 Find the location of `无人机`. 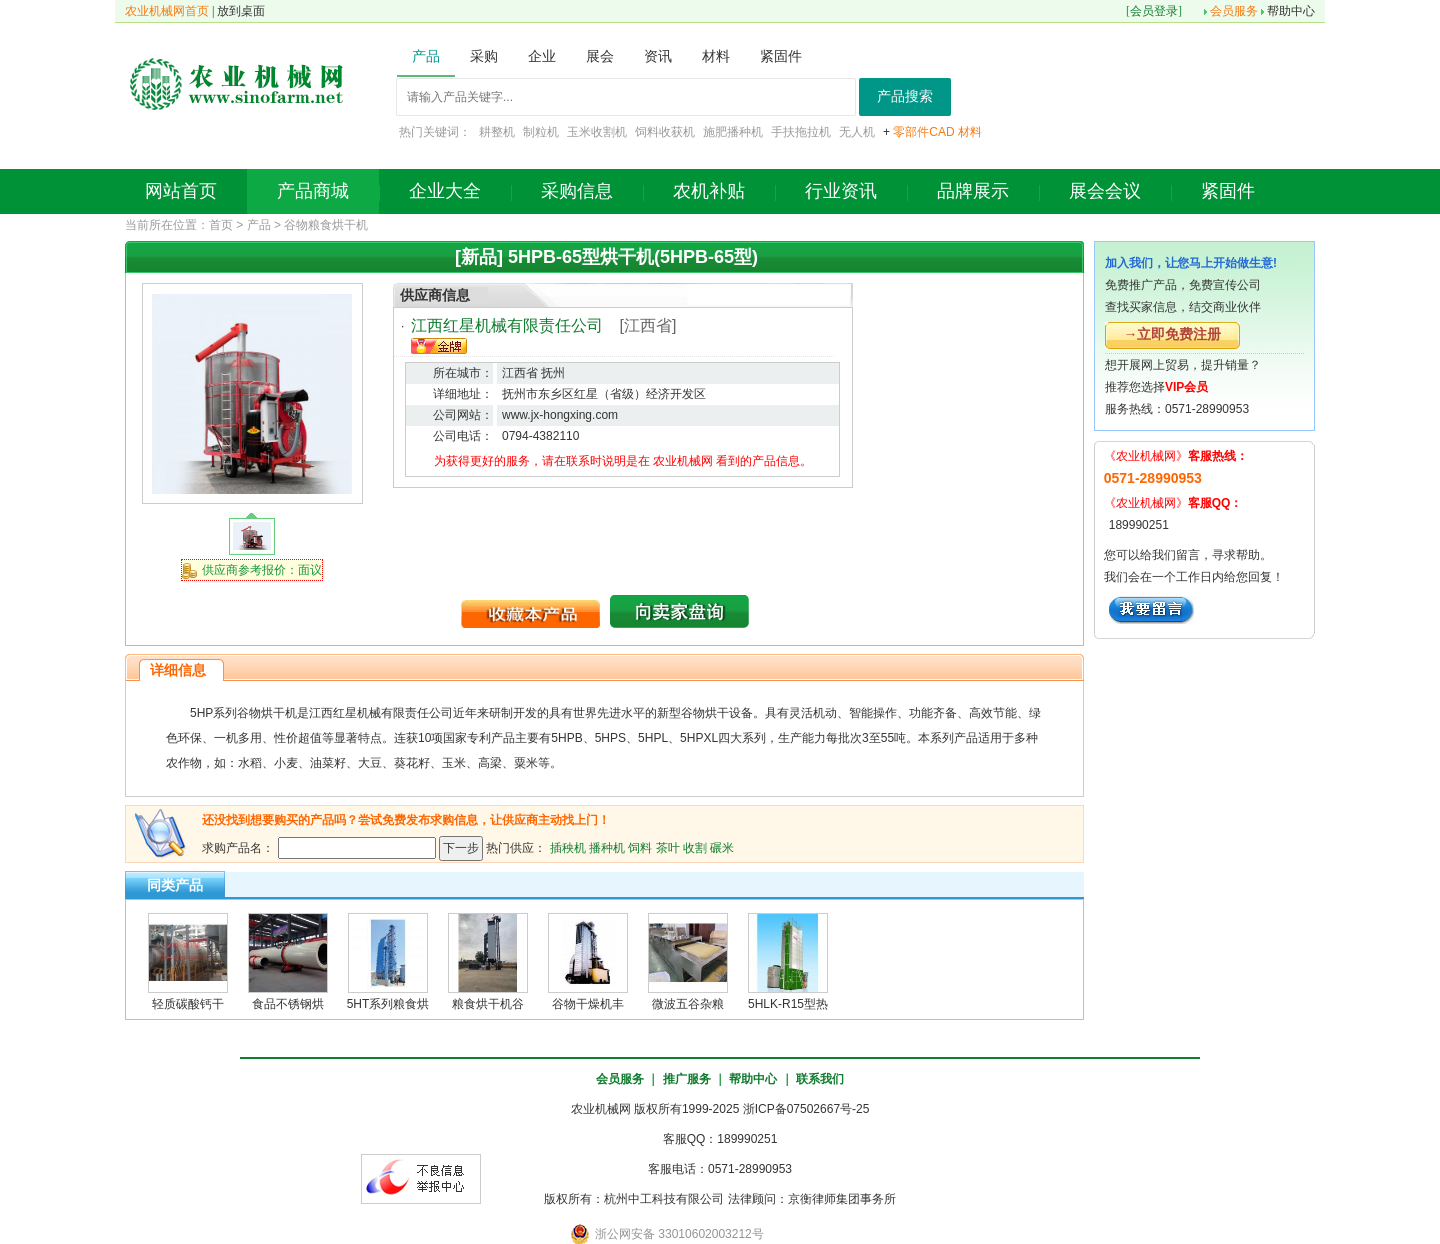

无人机 is located at coordinates (857, 132).